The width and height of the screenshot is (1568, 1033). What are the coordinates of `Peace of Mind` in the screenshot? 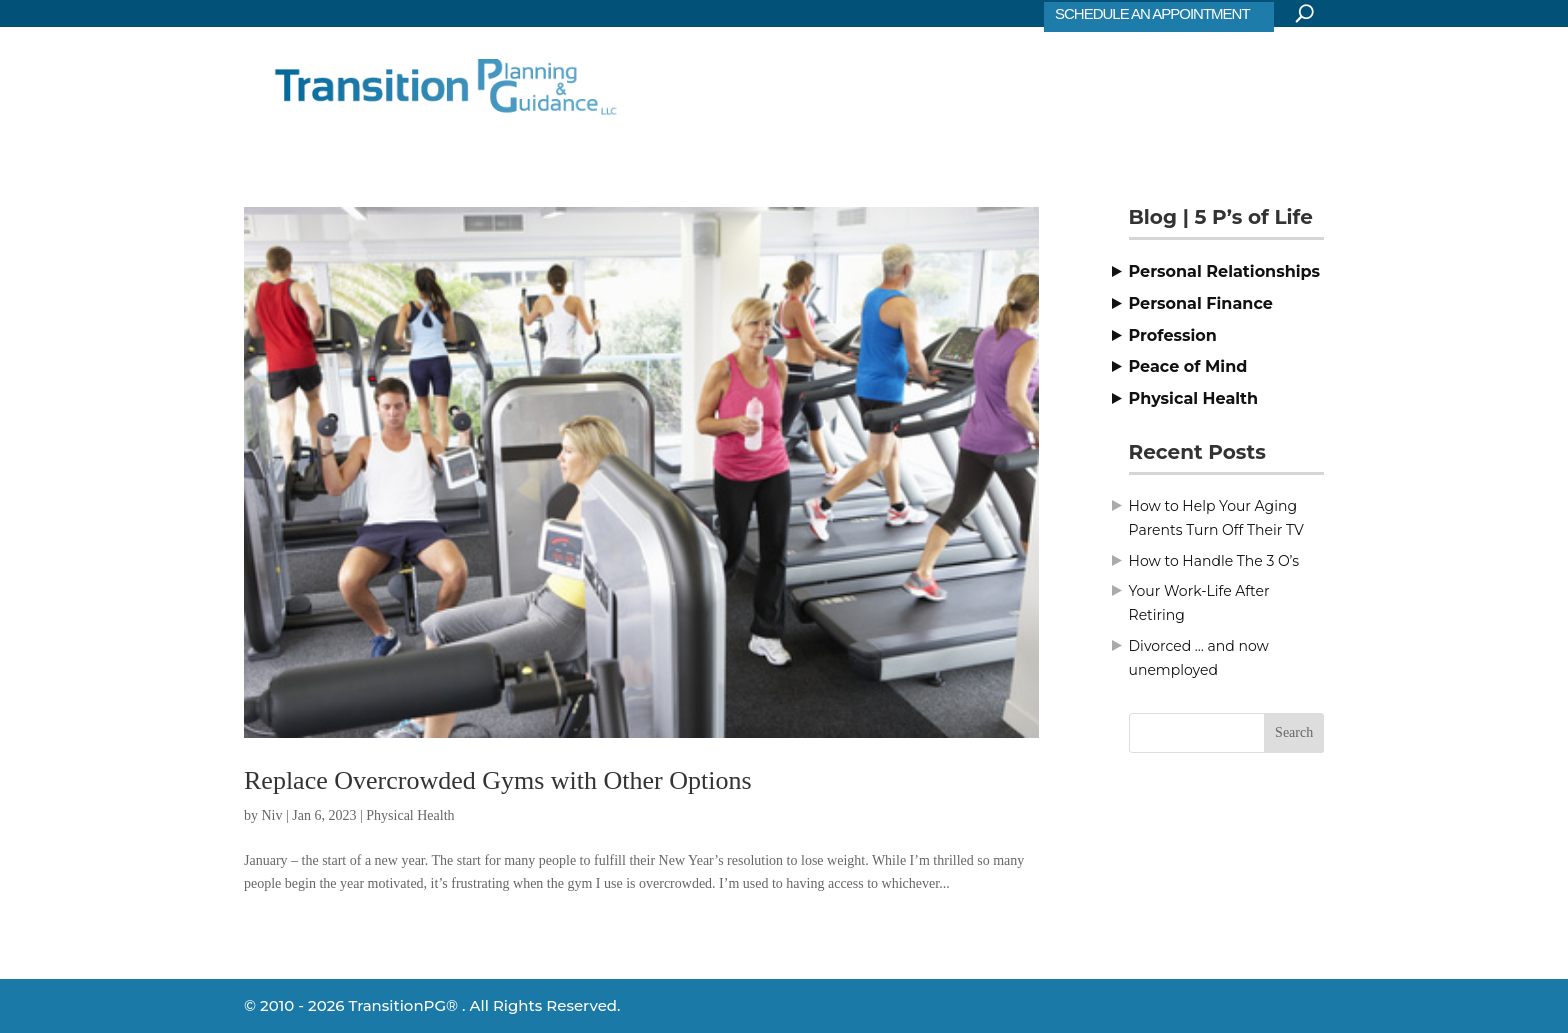 It's located at (1188, 366).